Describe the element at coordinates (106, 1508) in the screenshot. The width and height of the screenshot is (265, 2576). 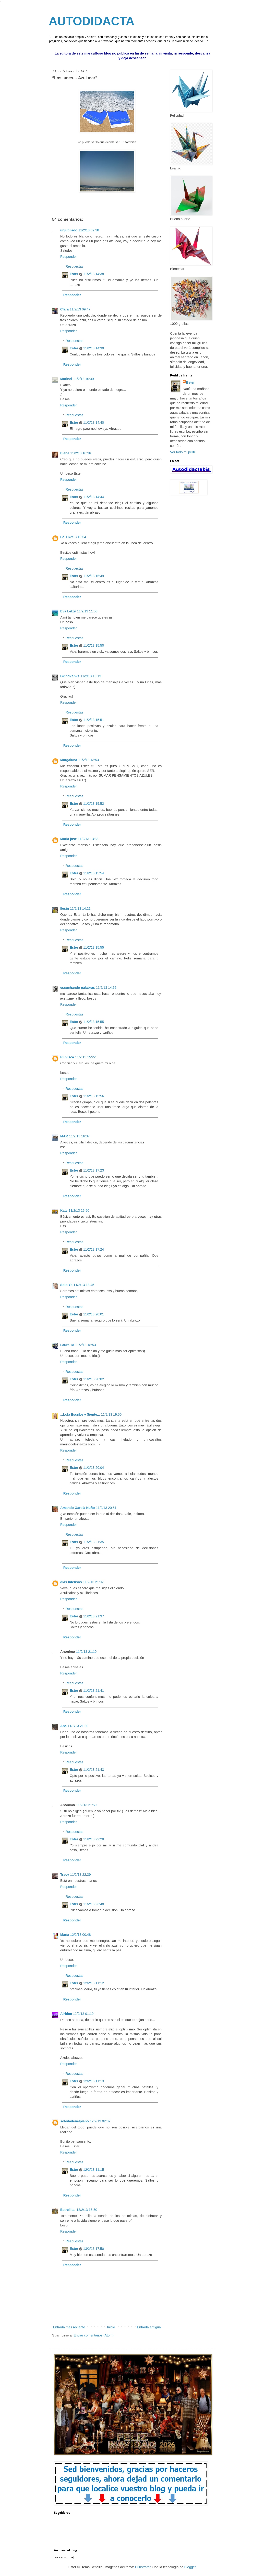
I see `11/2/13 20:51` at that location.